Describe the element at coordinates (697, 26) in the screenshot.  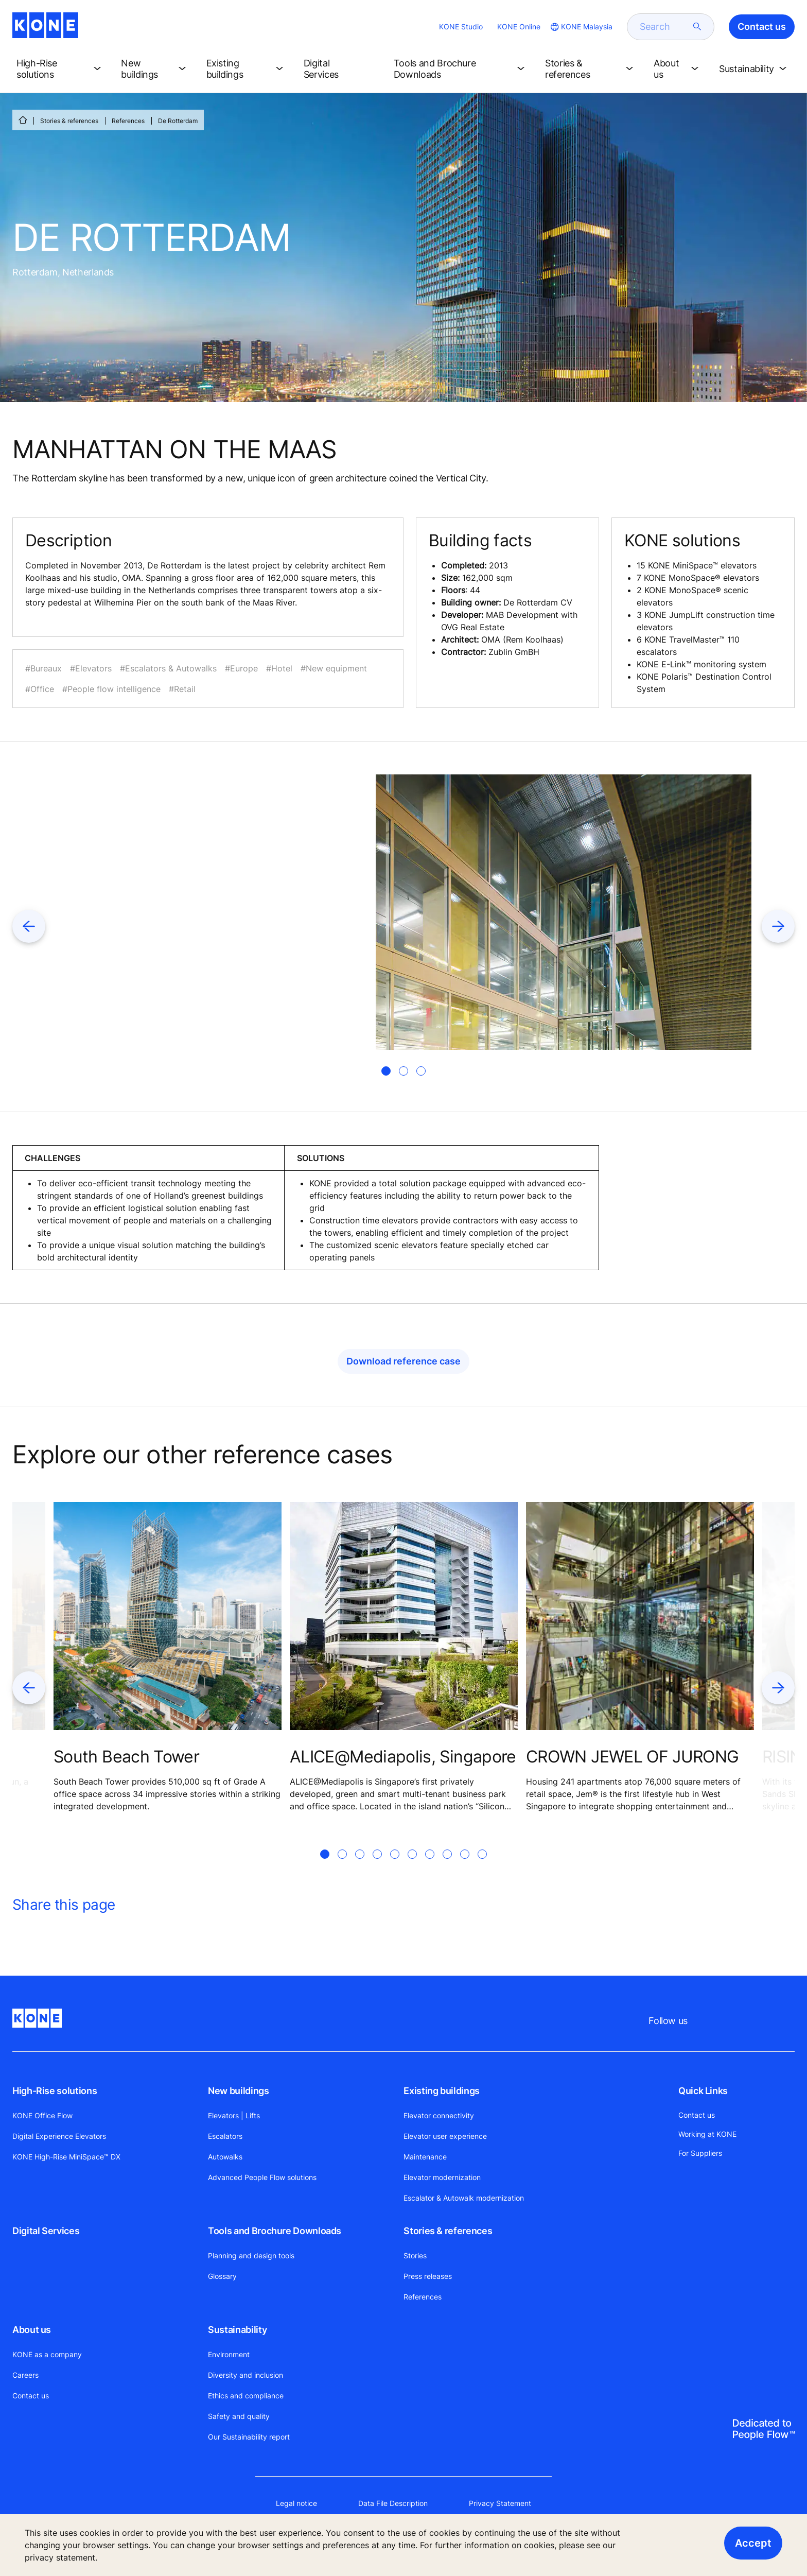
I see `[submit search]` at that location.